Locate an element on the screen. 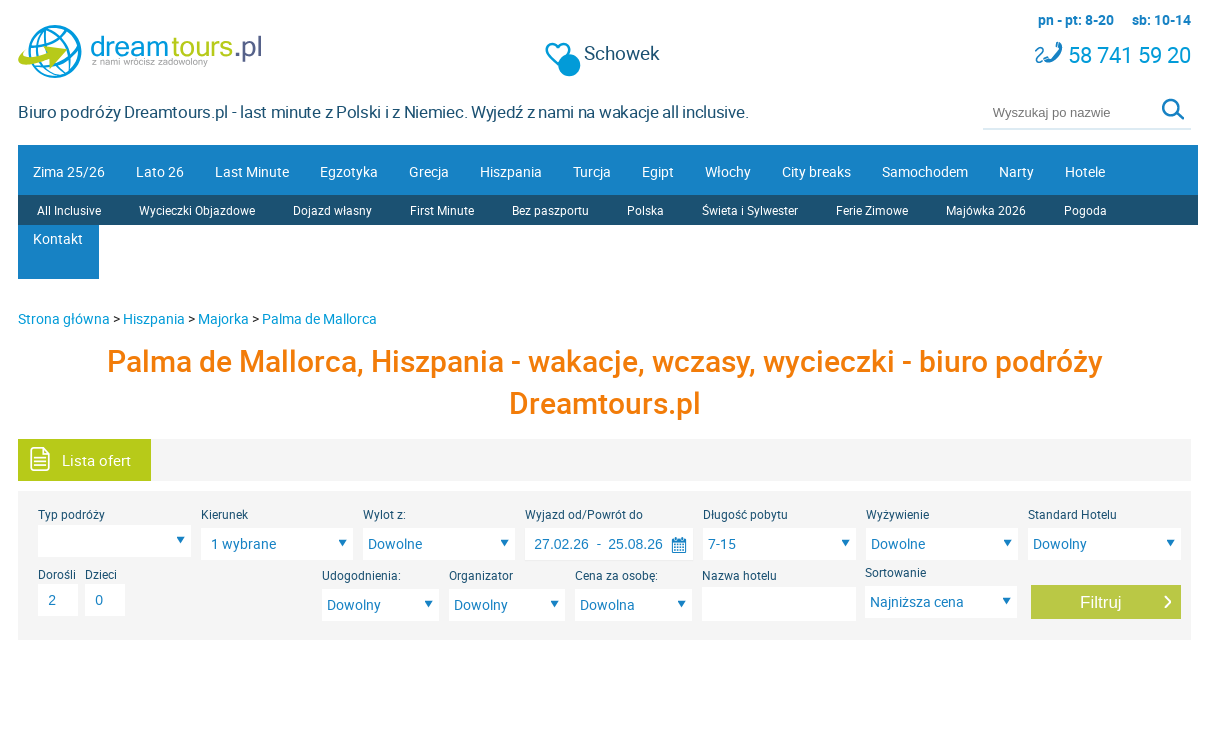  Last Minute is located at coordinates (252, 171).